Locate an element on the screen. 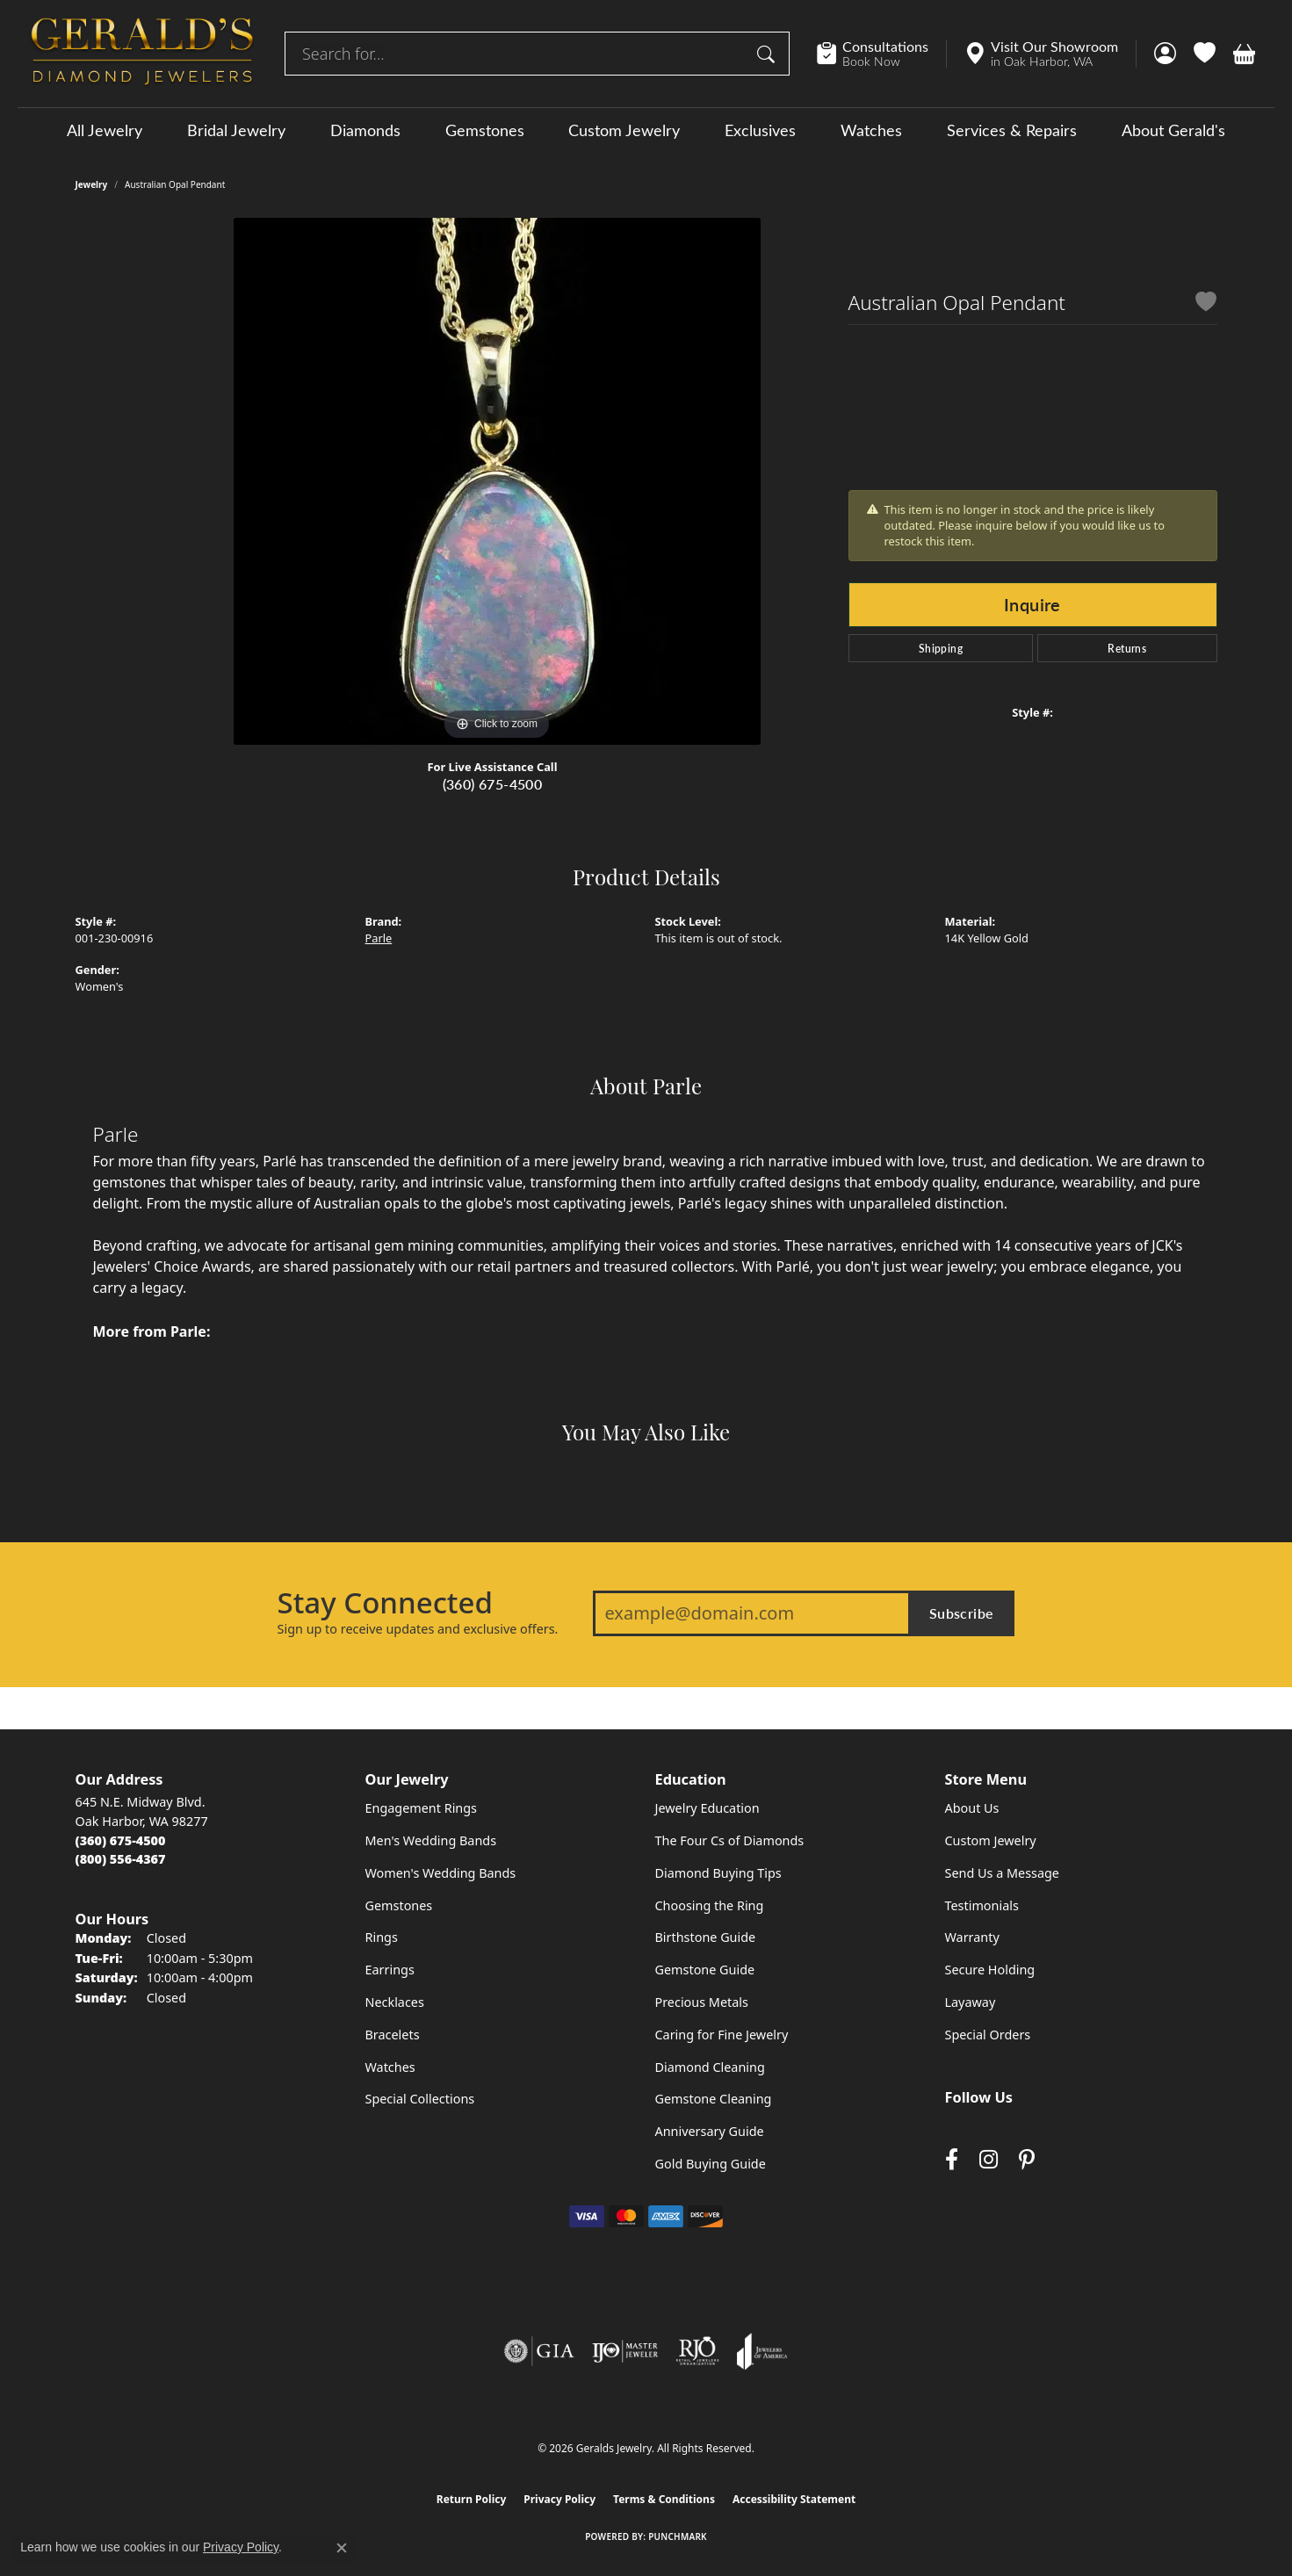 The height and width of the screenshot is (2576, 1292). Precious Metals [menuitem] is located at coordinates (701, 2002).